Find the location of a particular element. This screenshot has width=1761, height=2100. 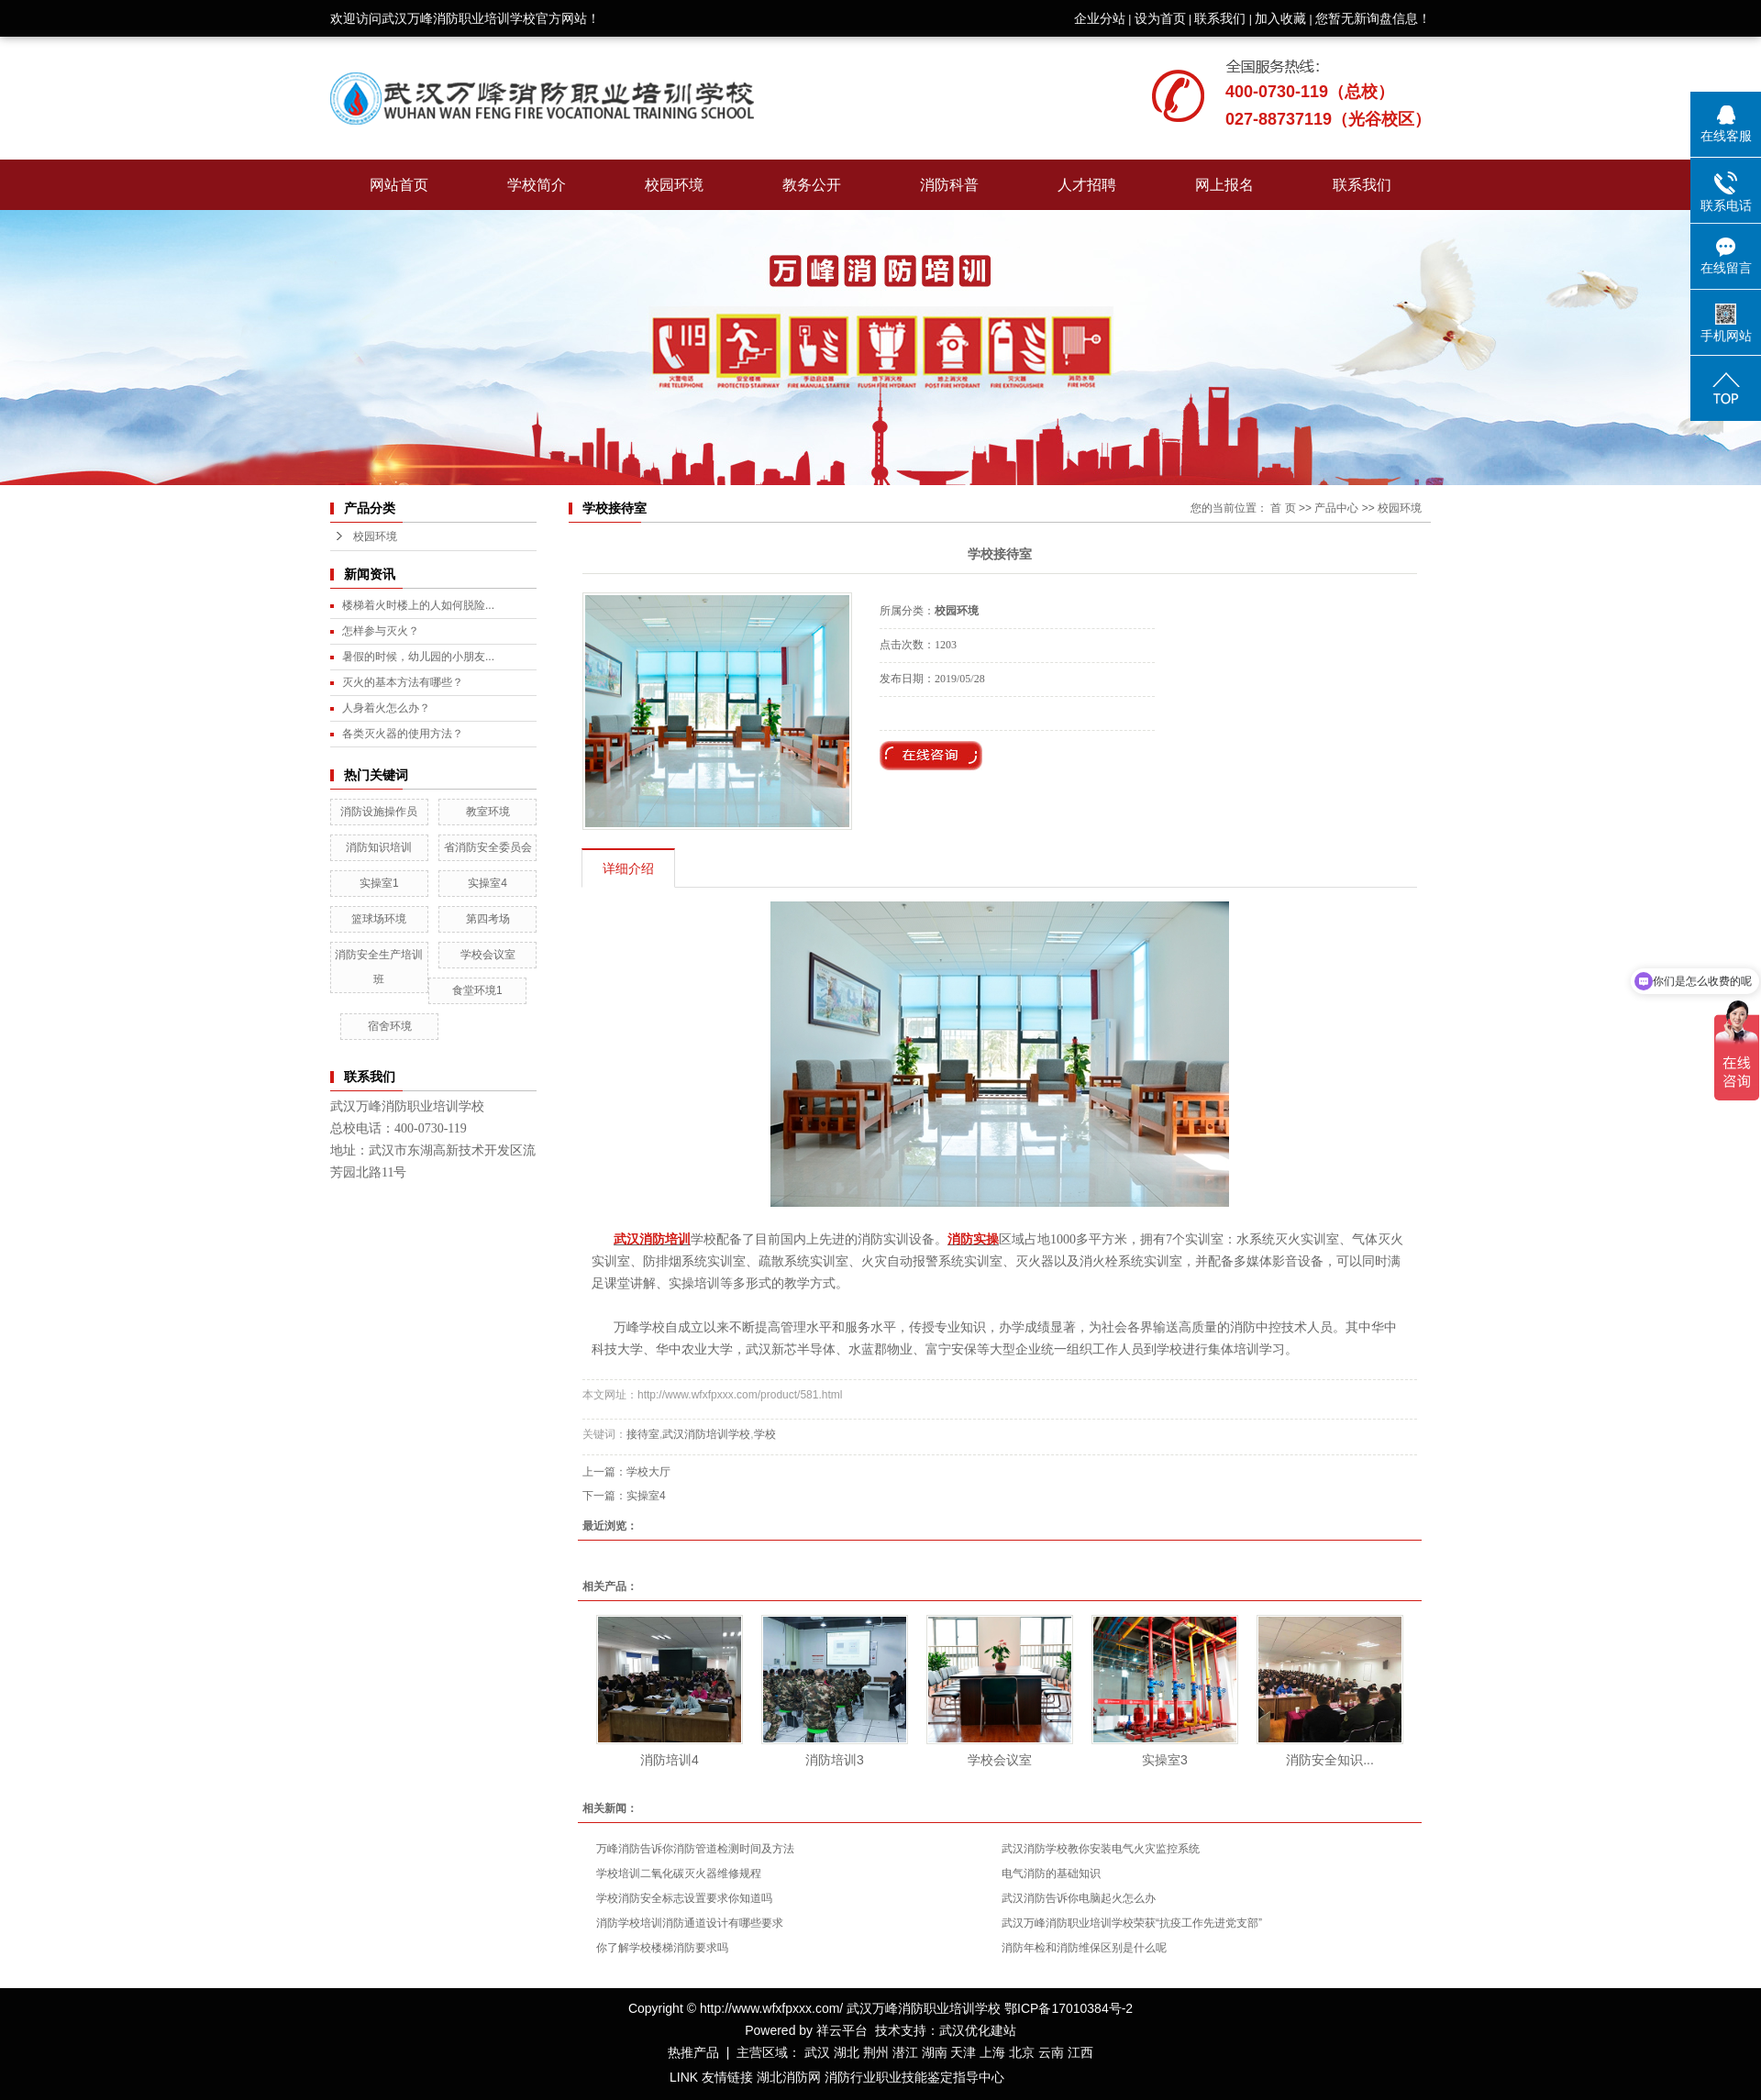

天津 is located at coordinates (963, 2052).